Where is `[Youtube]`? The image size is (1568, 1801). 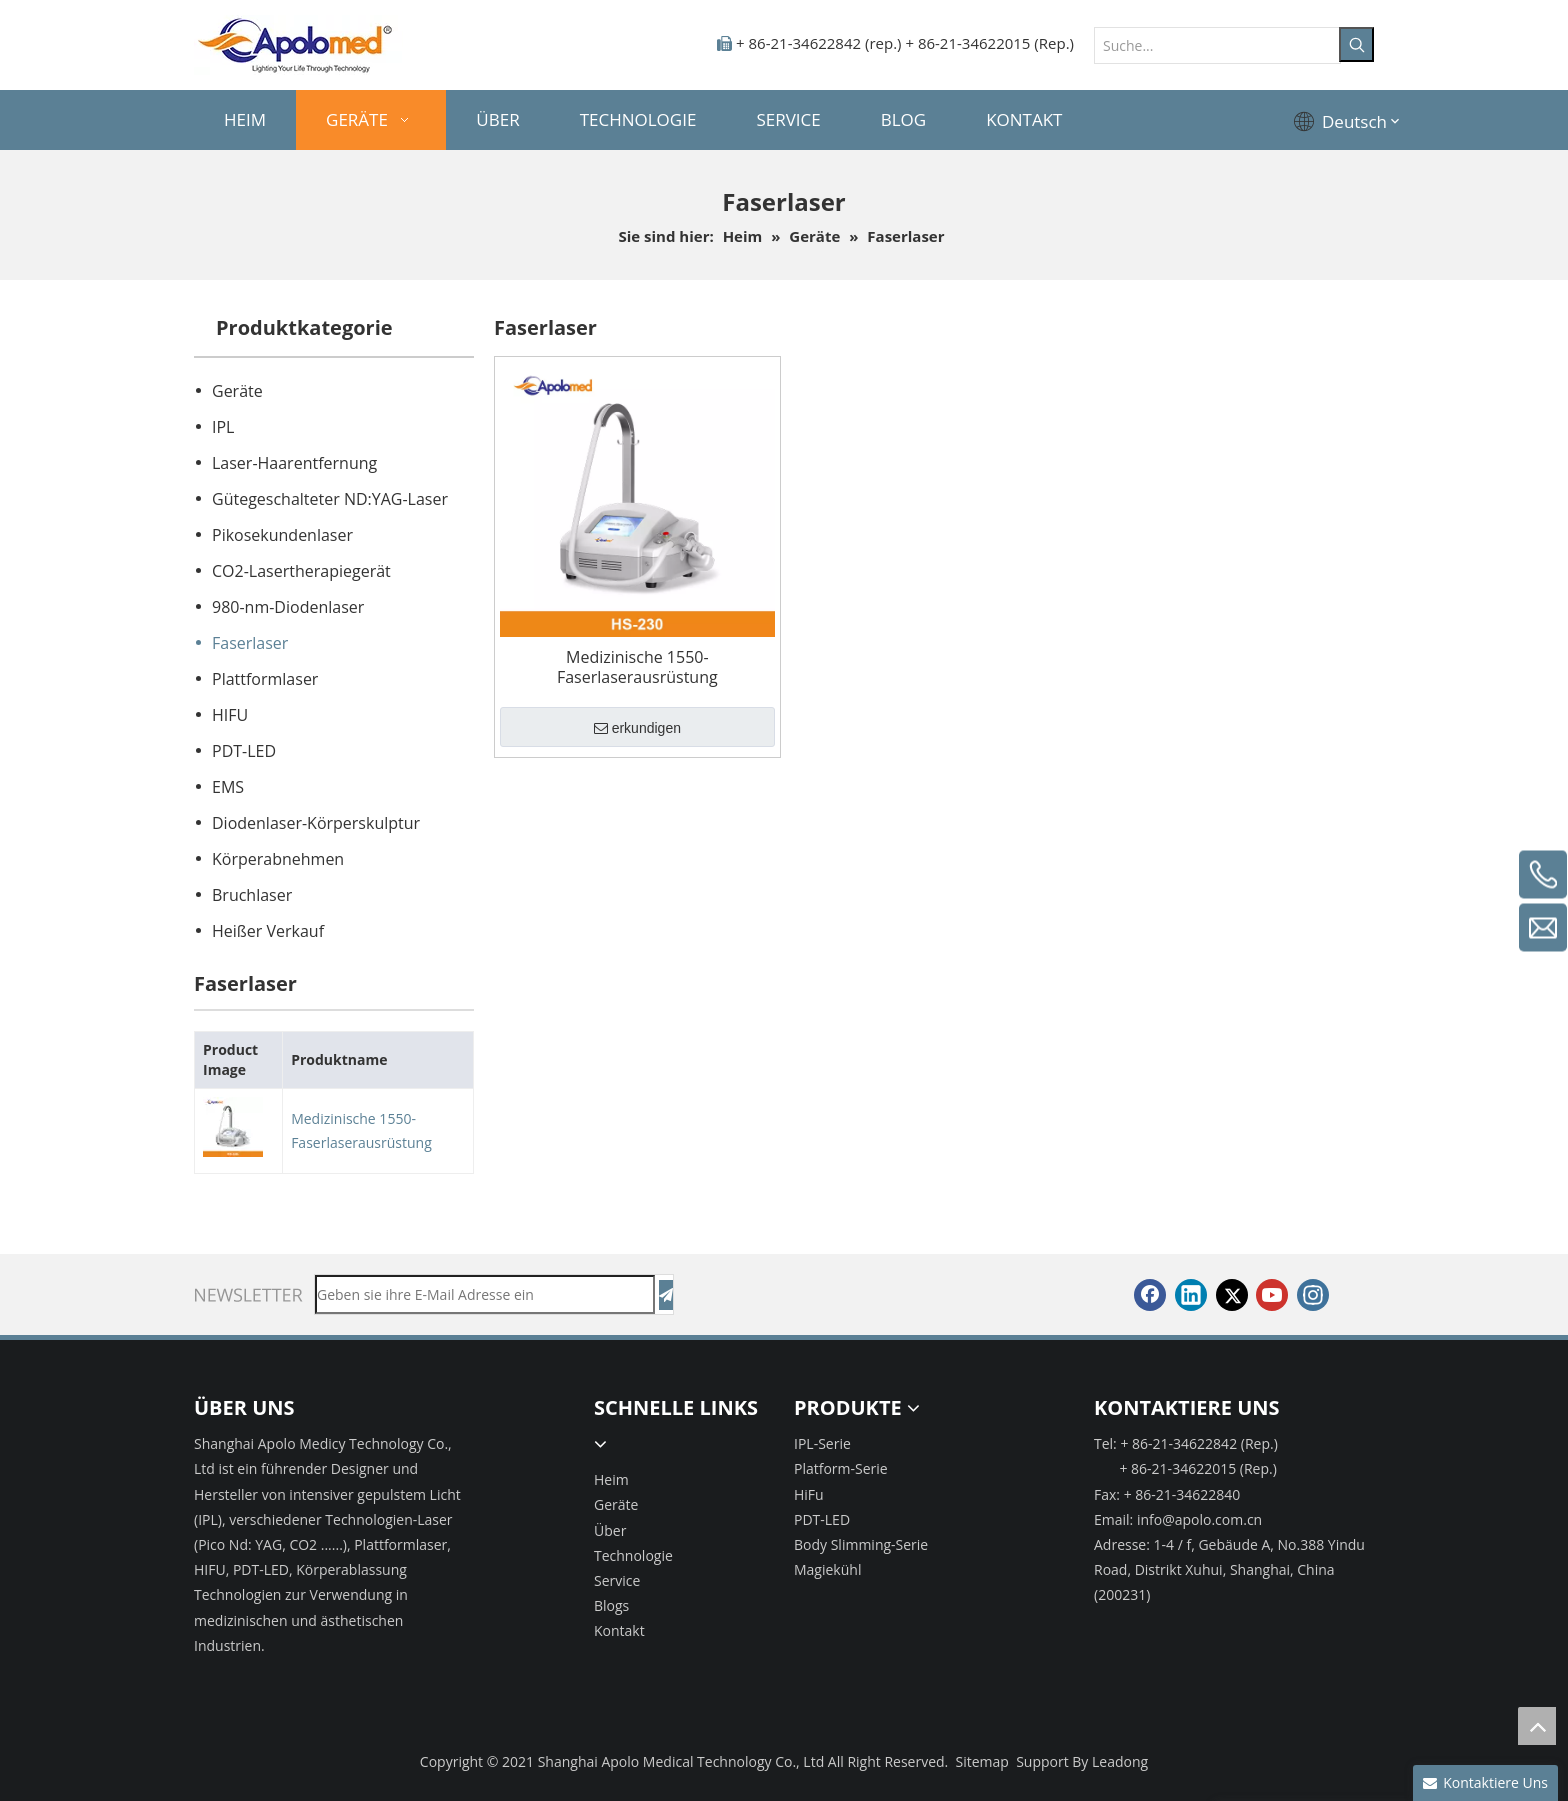
[Youtube] is located at coordinates (1272, 1295).